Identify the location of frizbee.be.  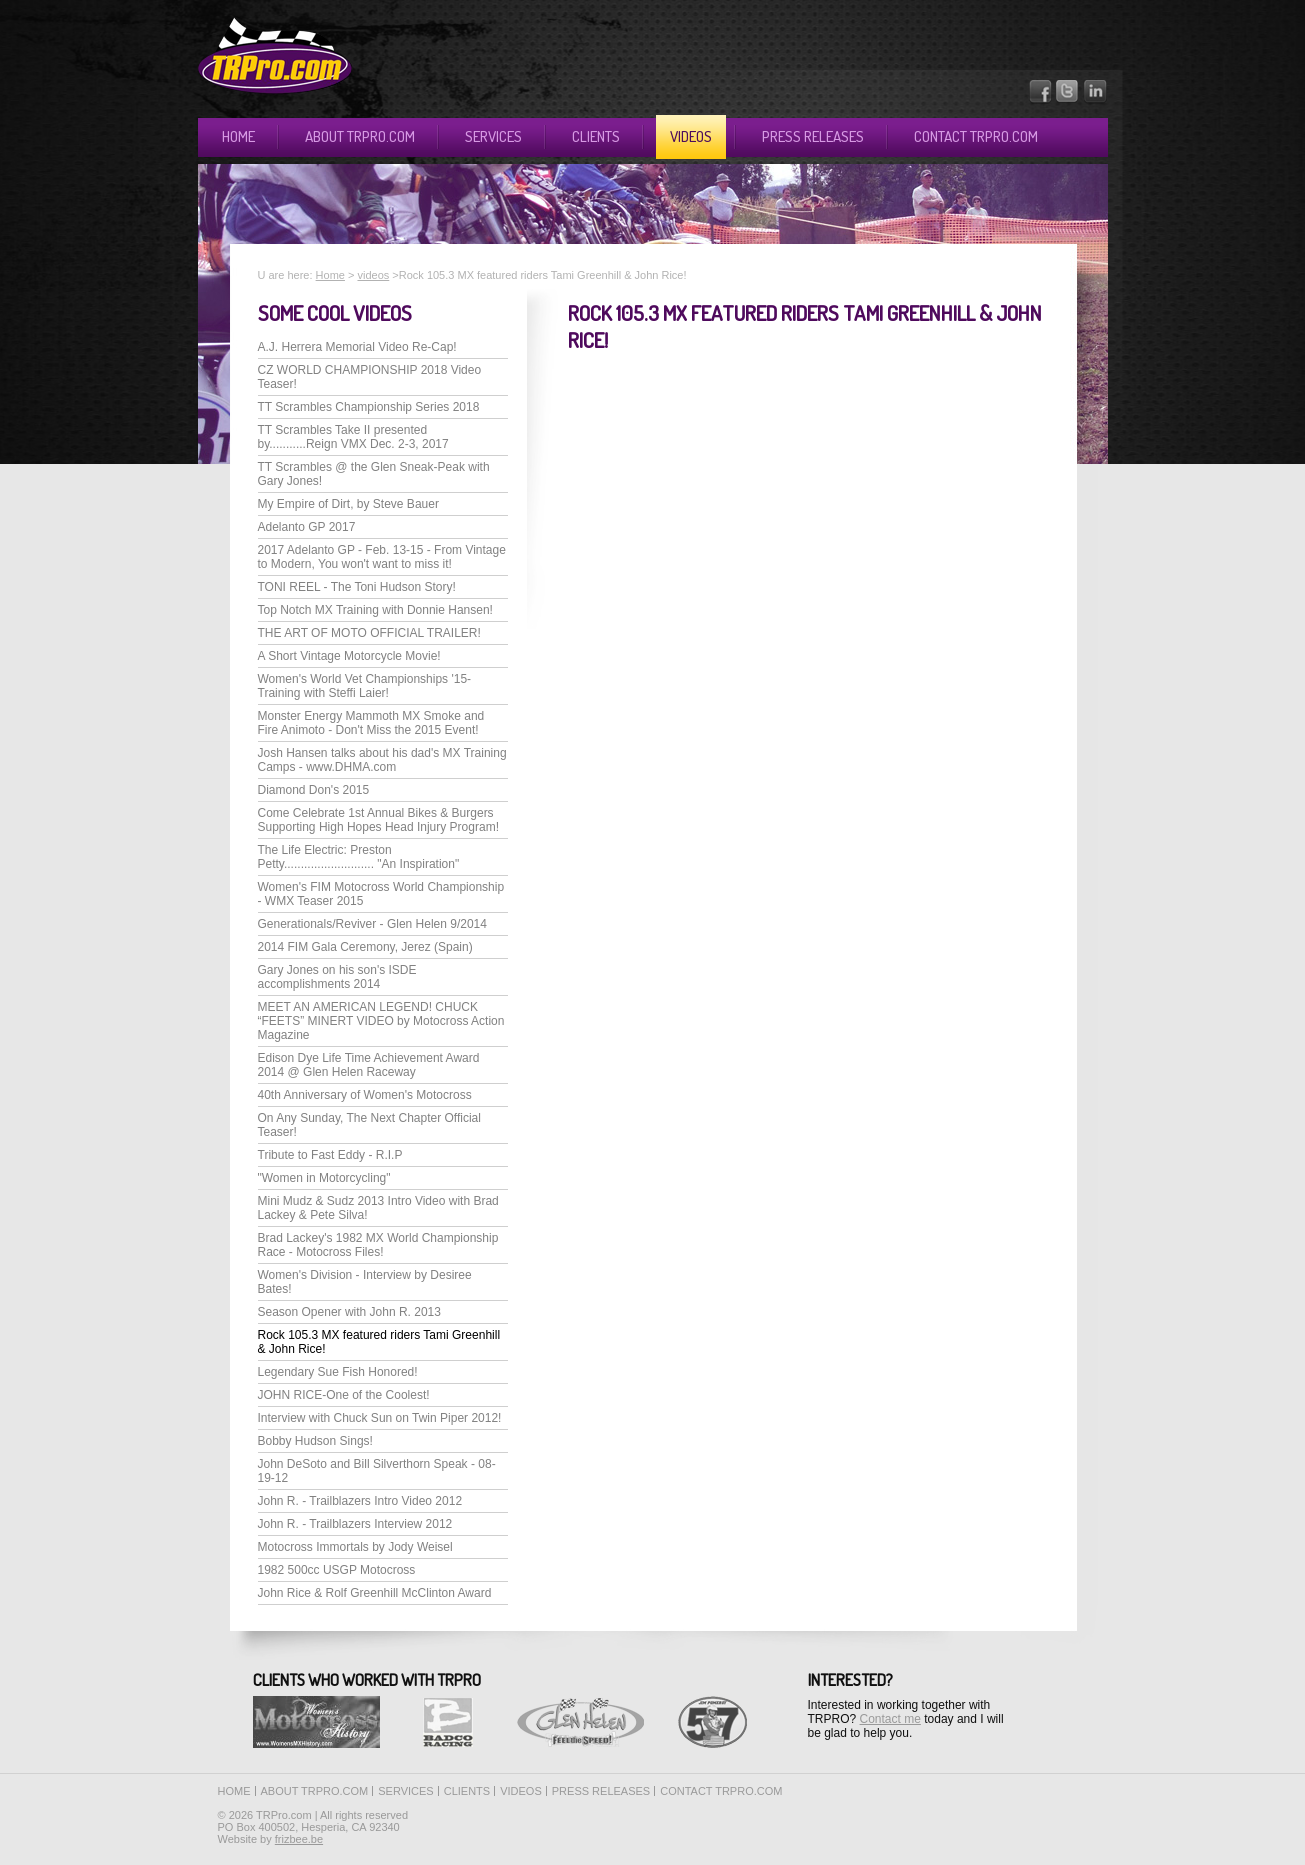
(299, 1839).